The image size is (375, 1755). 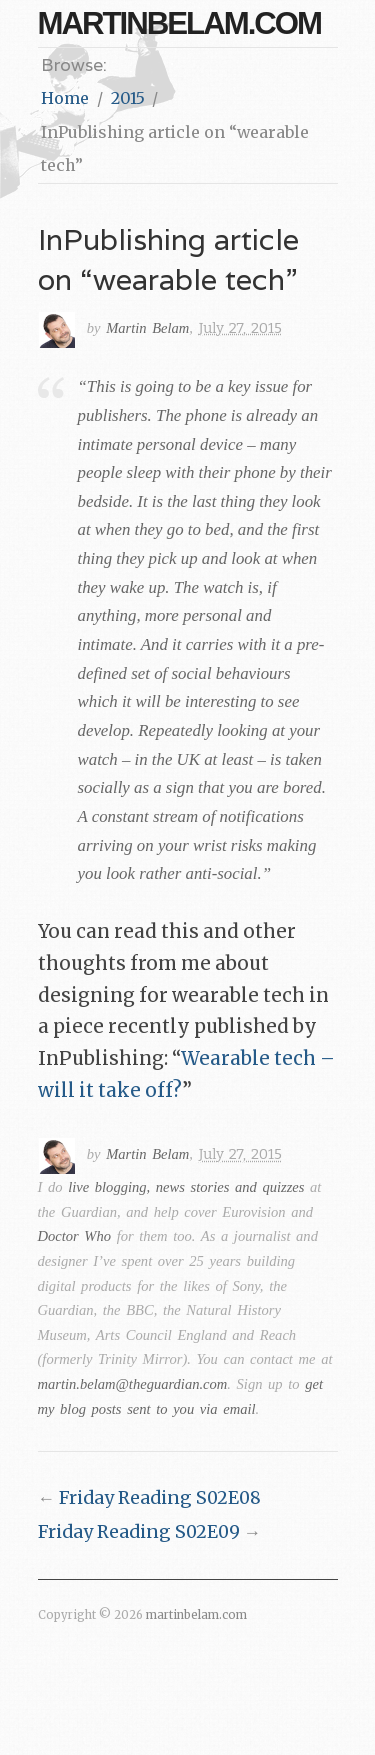 I want to click on Friday Reading S02E08, so click(x=160, y=1498).